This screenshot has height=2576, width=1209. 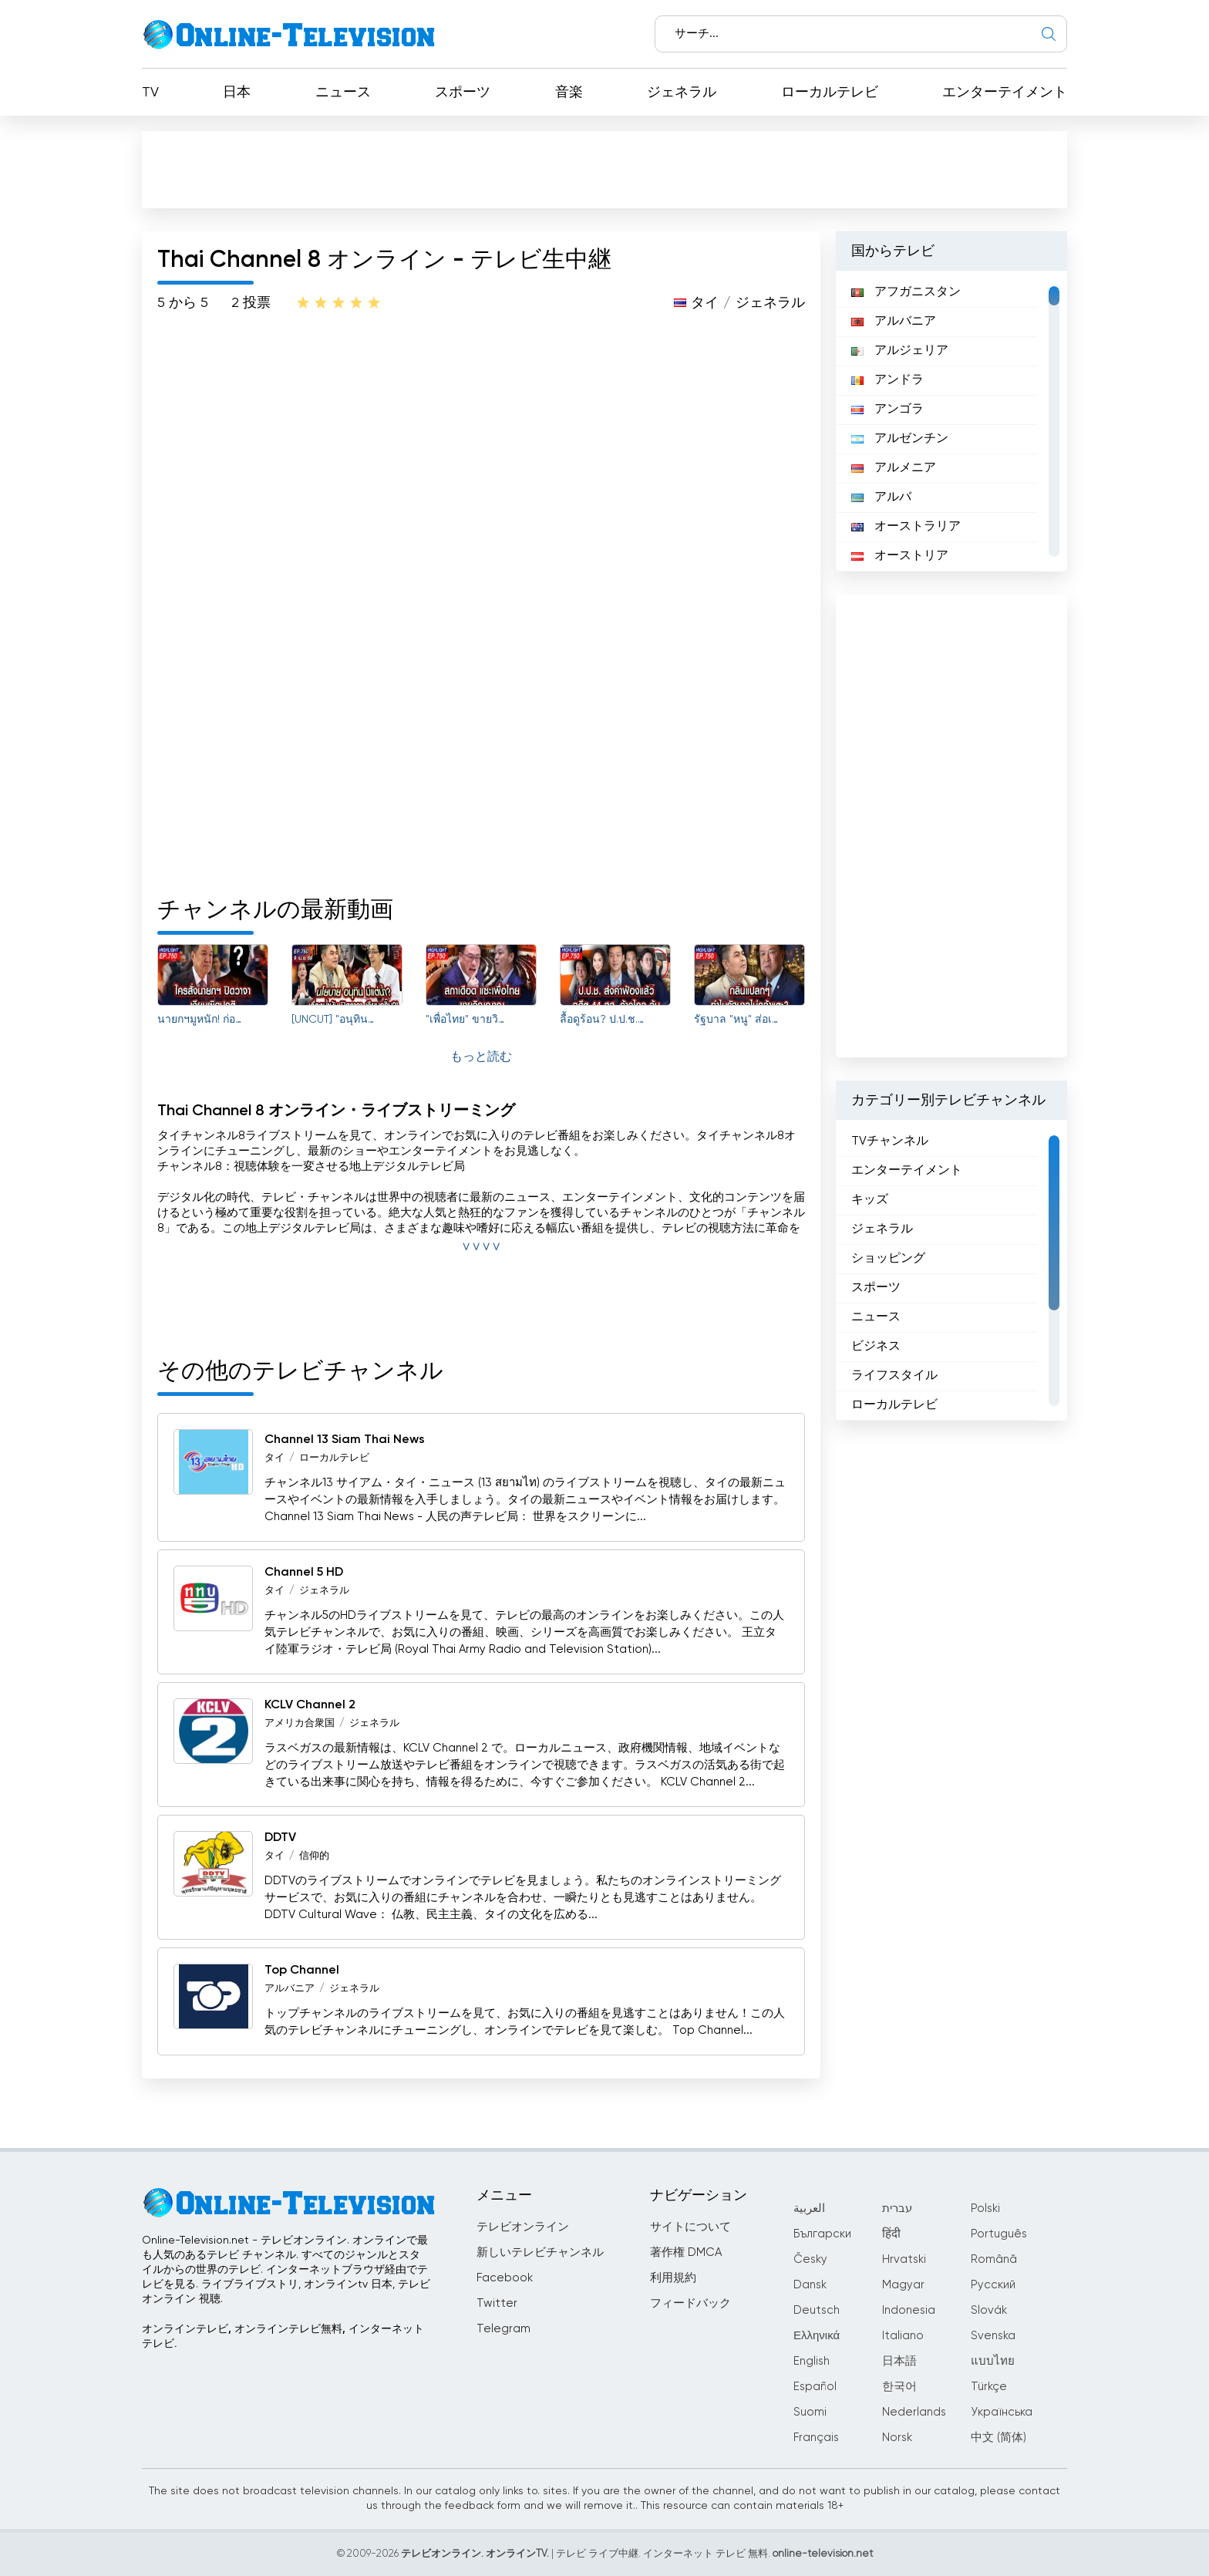 I want to click on Română, so click(x=994, y=2259).